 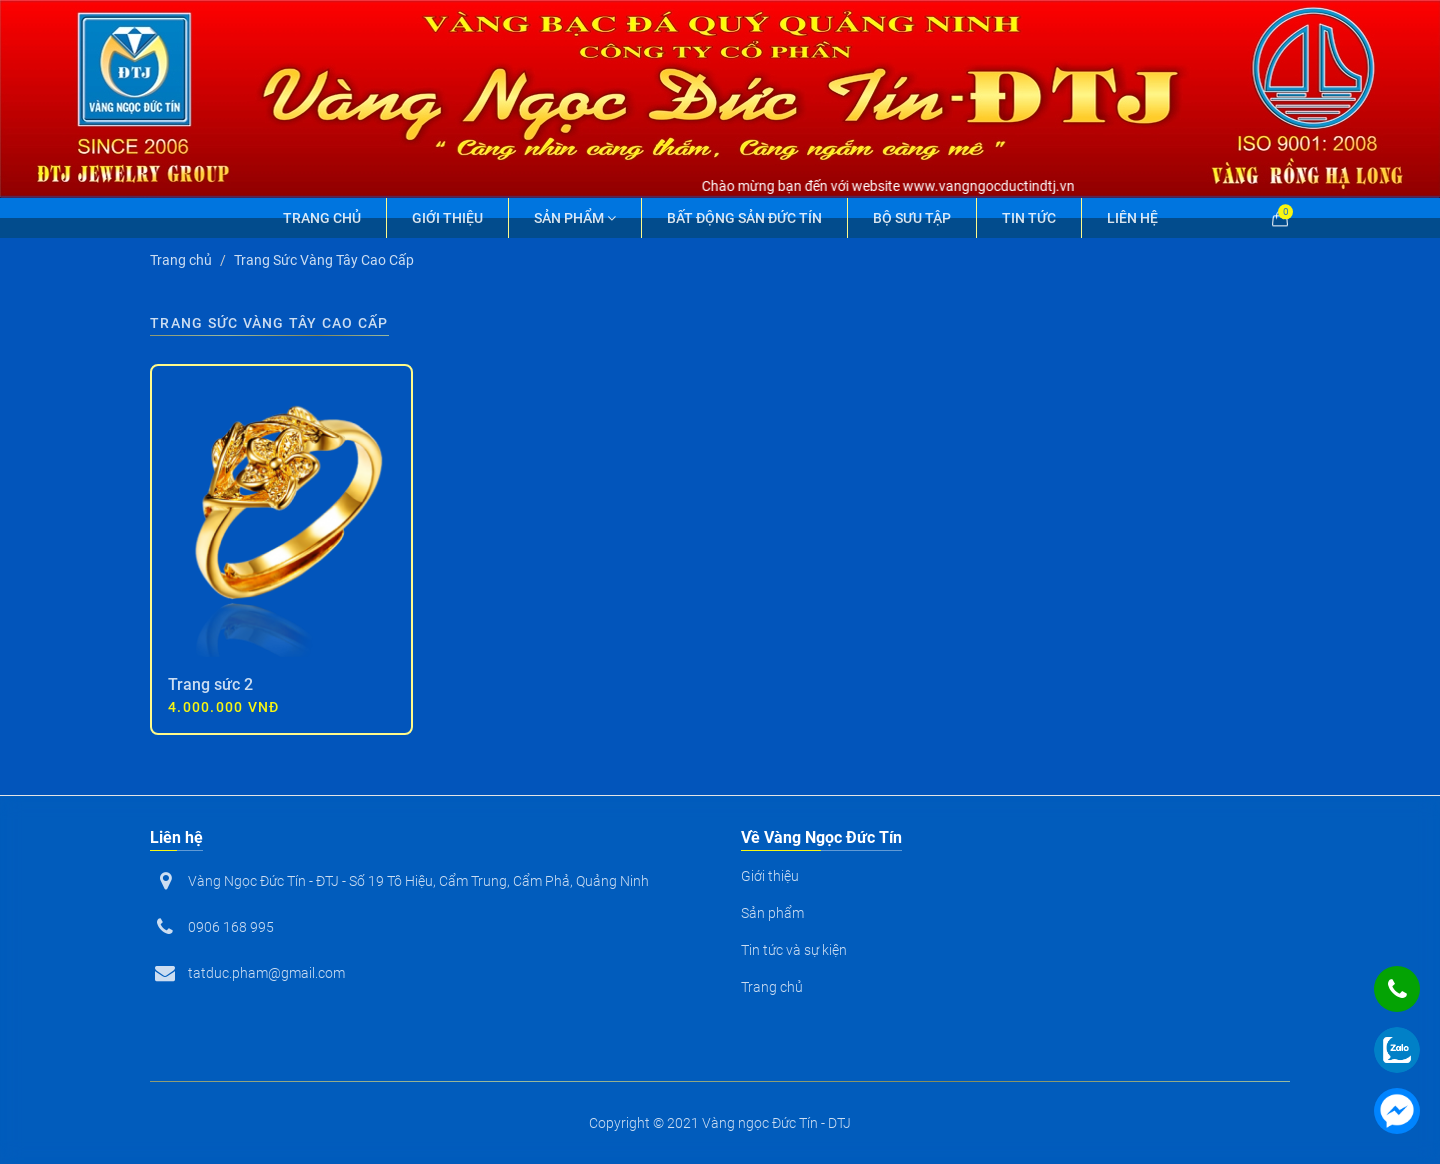 What do you see at coordinates (1029, 218) in the screenshot?
I see `Tin tức` at bounding box center [1029, 218].